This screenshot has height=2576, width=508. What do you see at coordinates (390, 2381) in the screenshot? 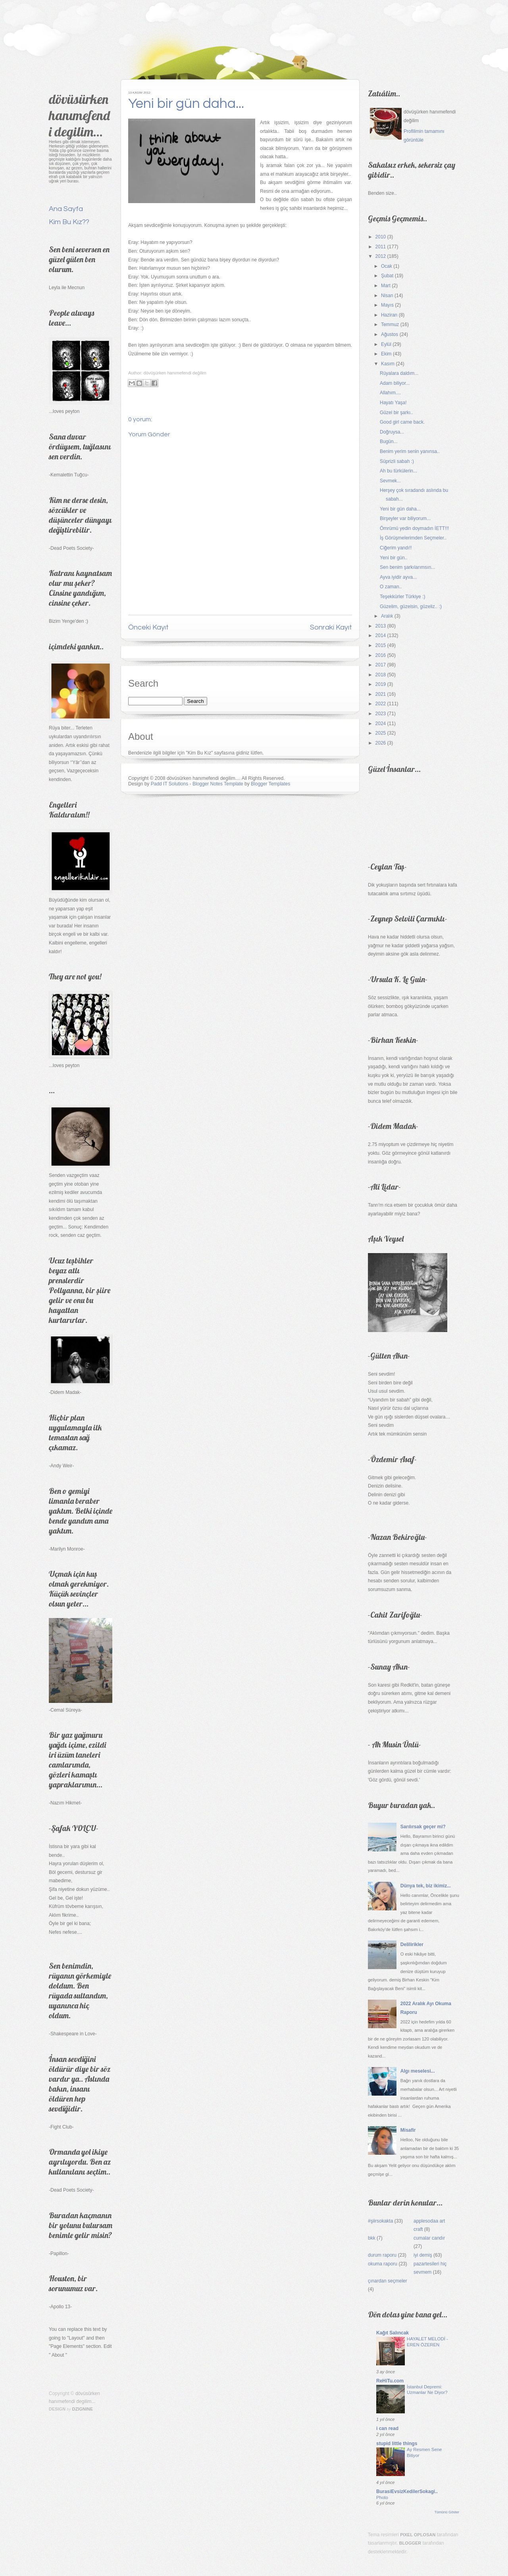
I see `ReHiTu.com` at bounding box center [390, 2381].